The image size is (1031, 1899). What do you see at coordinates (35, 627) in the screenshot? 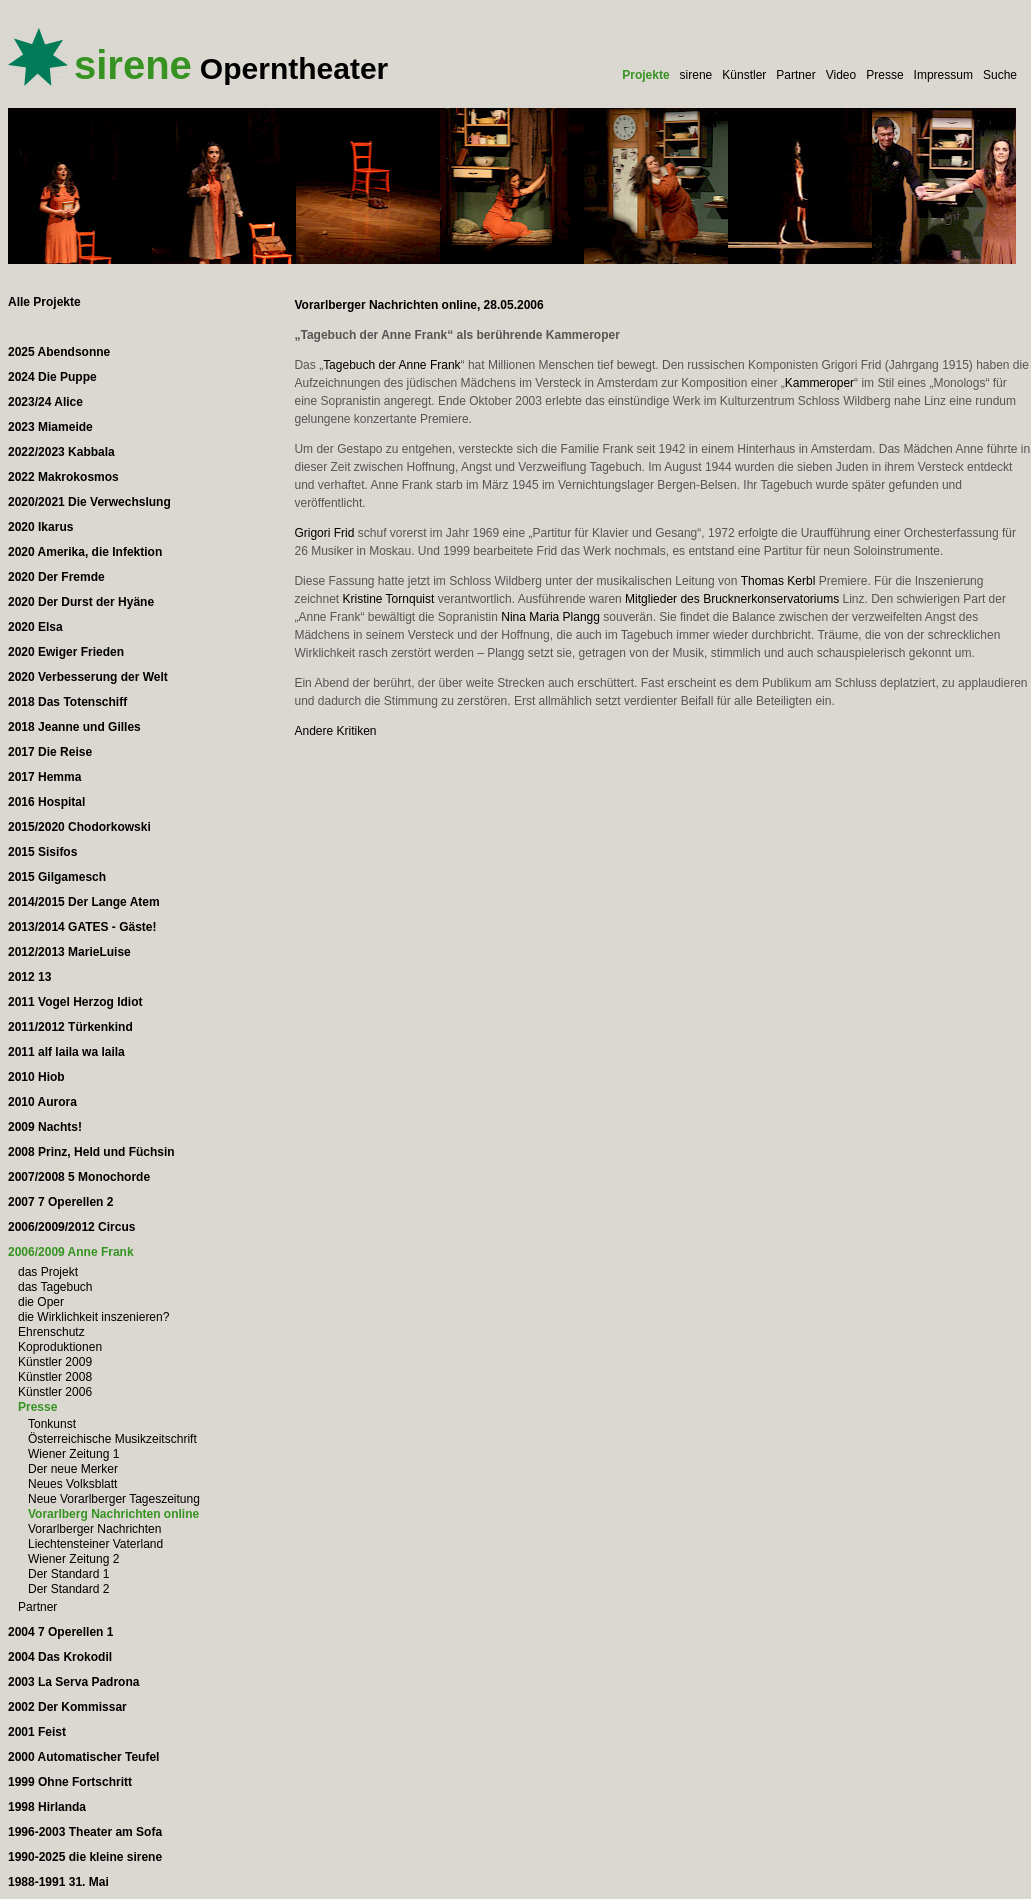
I see `2020 Elsa` at bounding box center [35, 627].